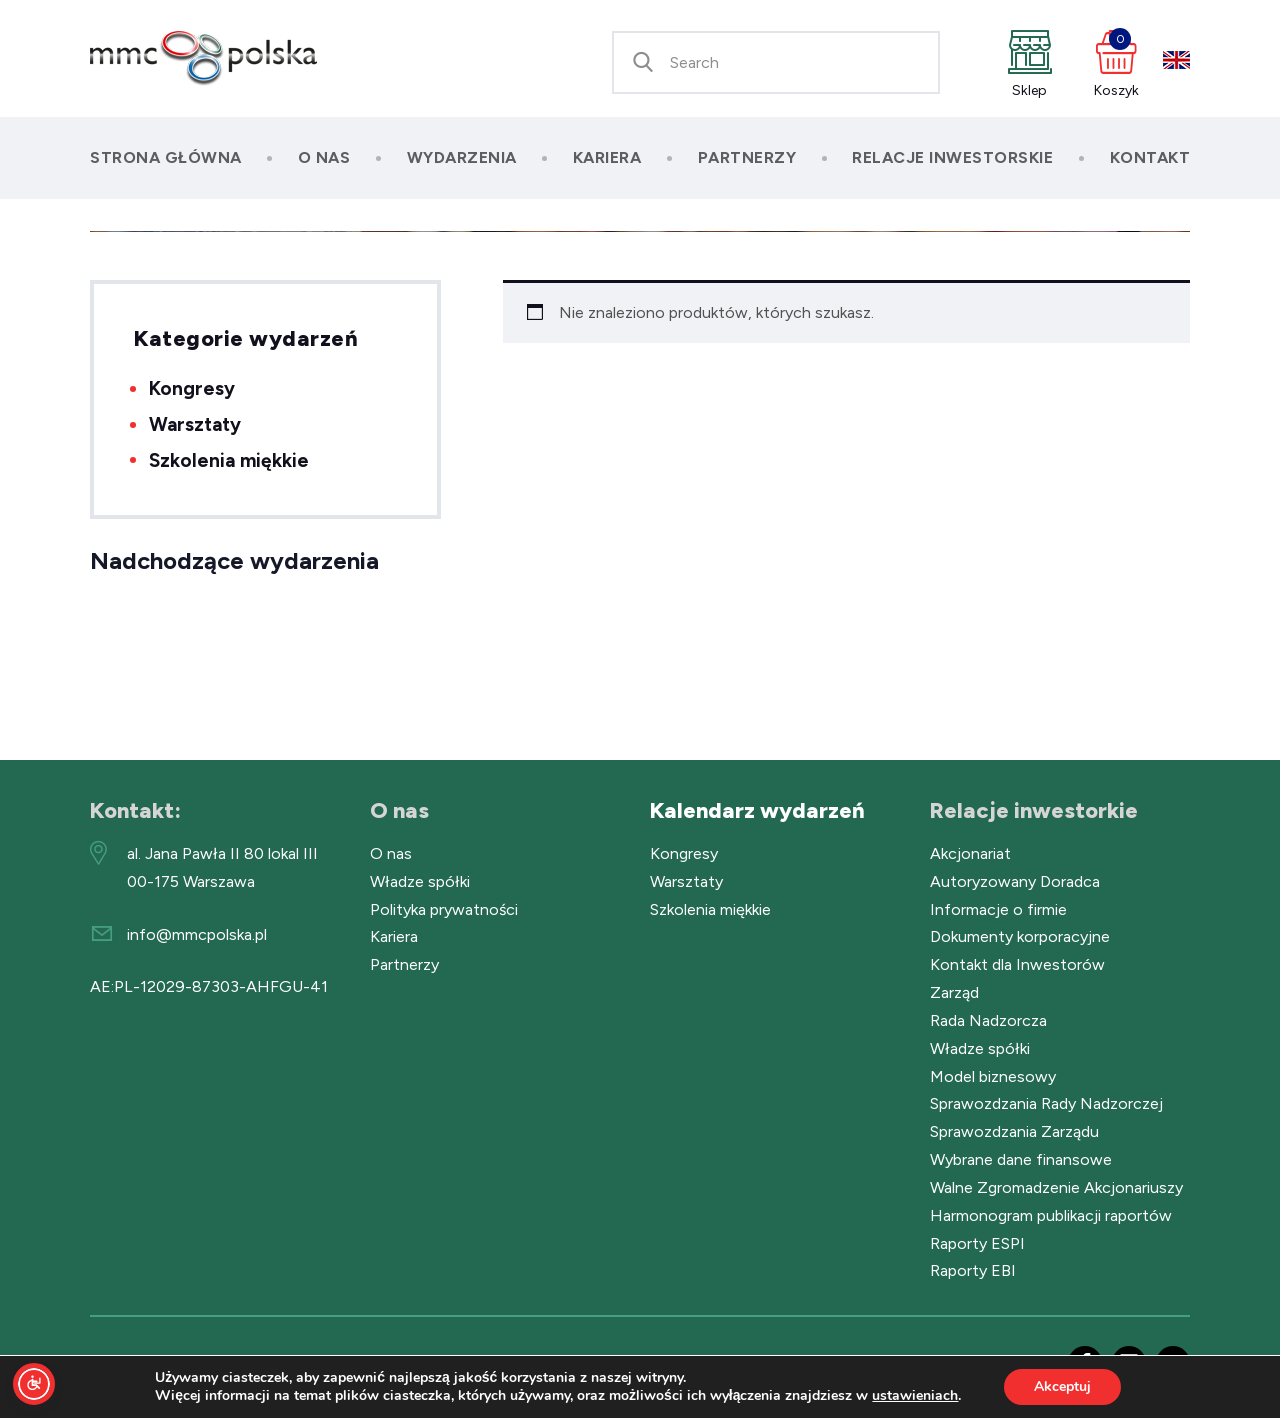 The image size is (1280, 1418). I want to click on Akceptuj, so click(1062, 1386).